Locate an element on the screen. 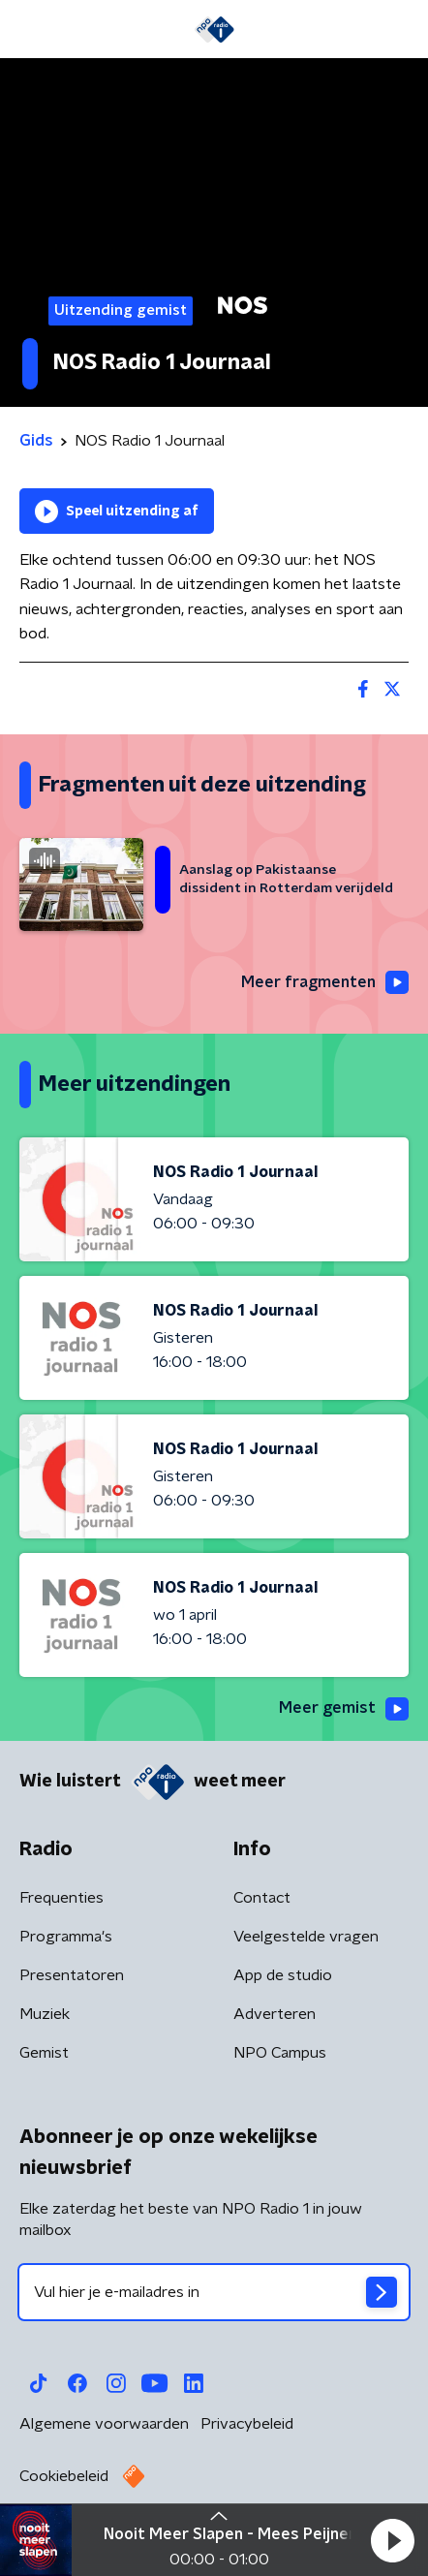 The image size is (428, 2576). Adverteren is located at coordinates (274, 2014).